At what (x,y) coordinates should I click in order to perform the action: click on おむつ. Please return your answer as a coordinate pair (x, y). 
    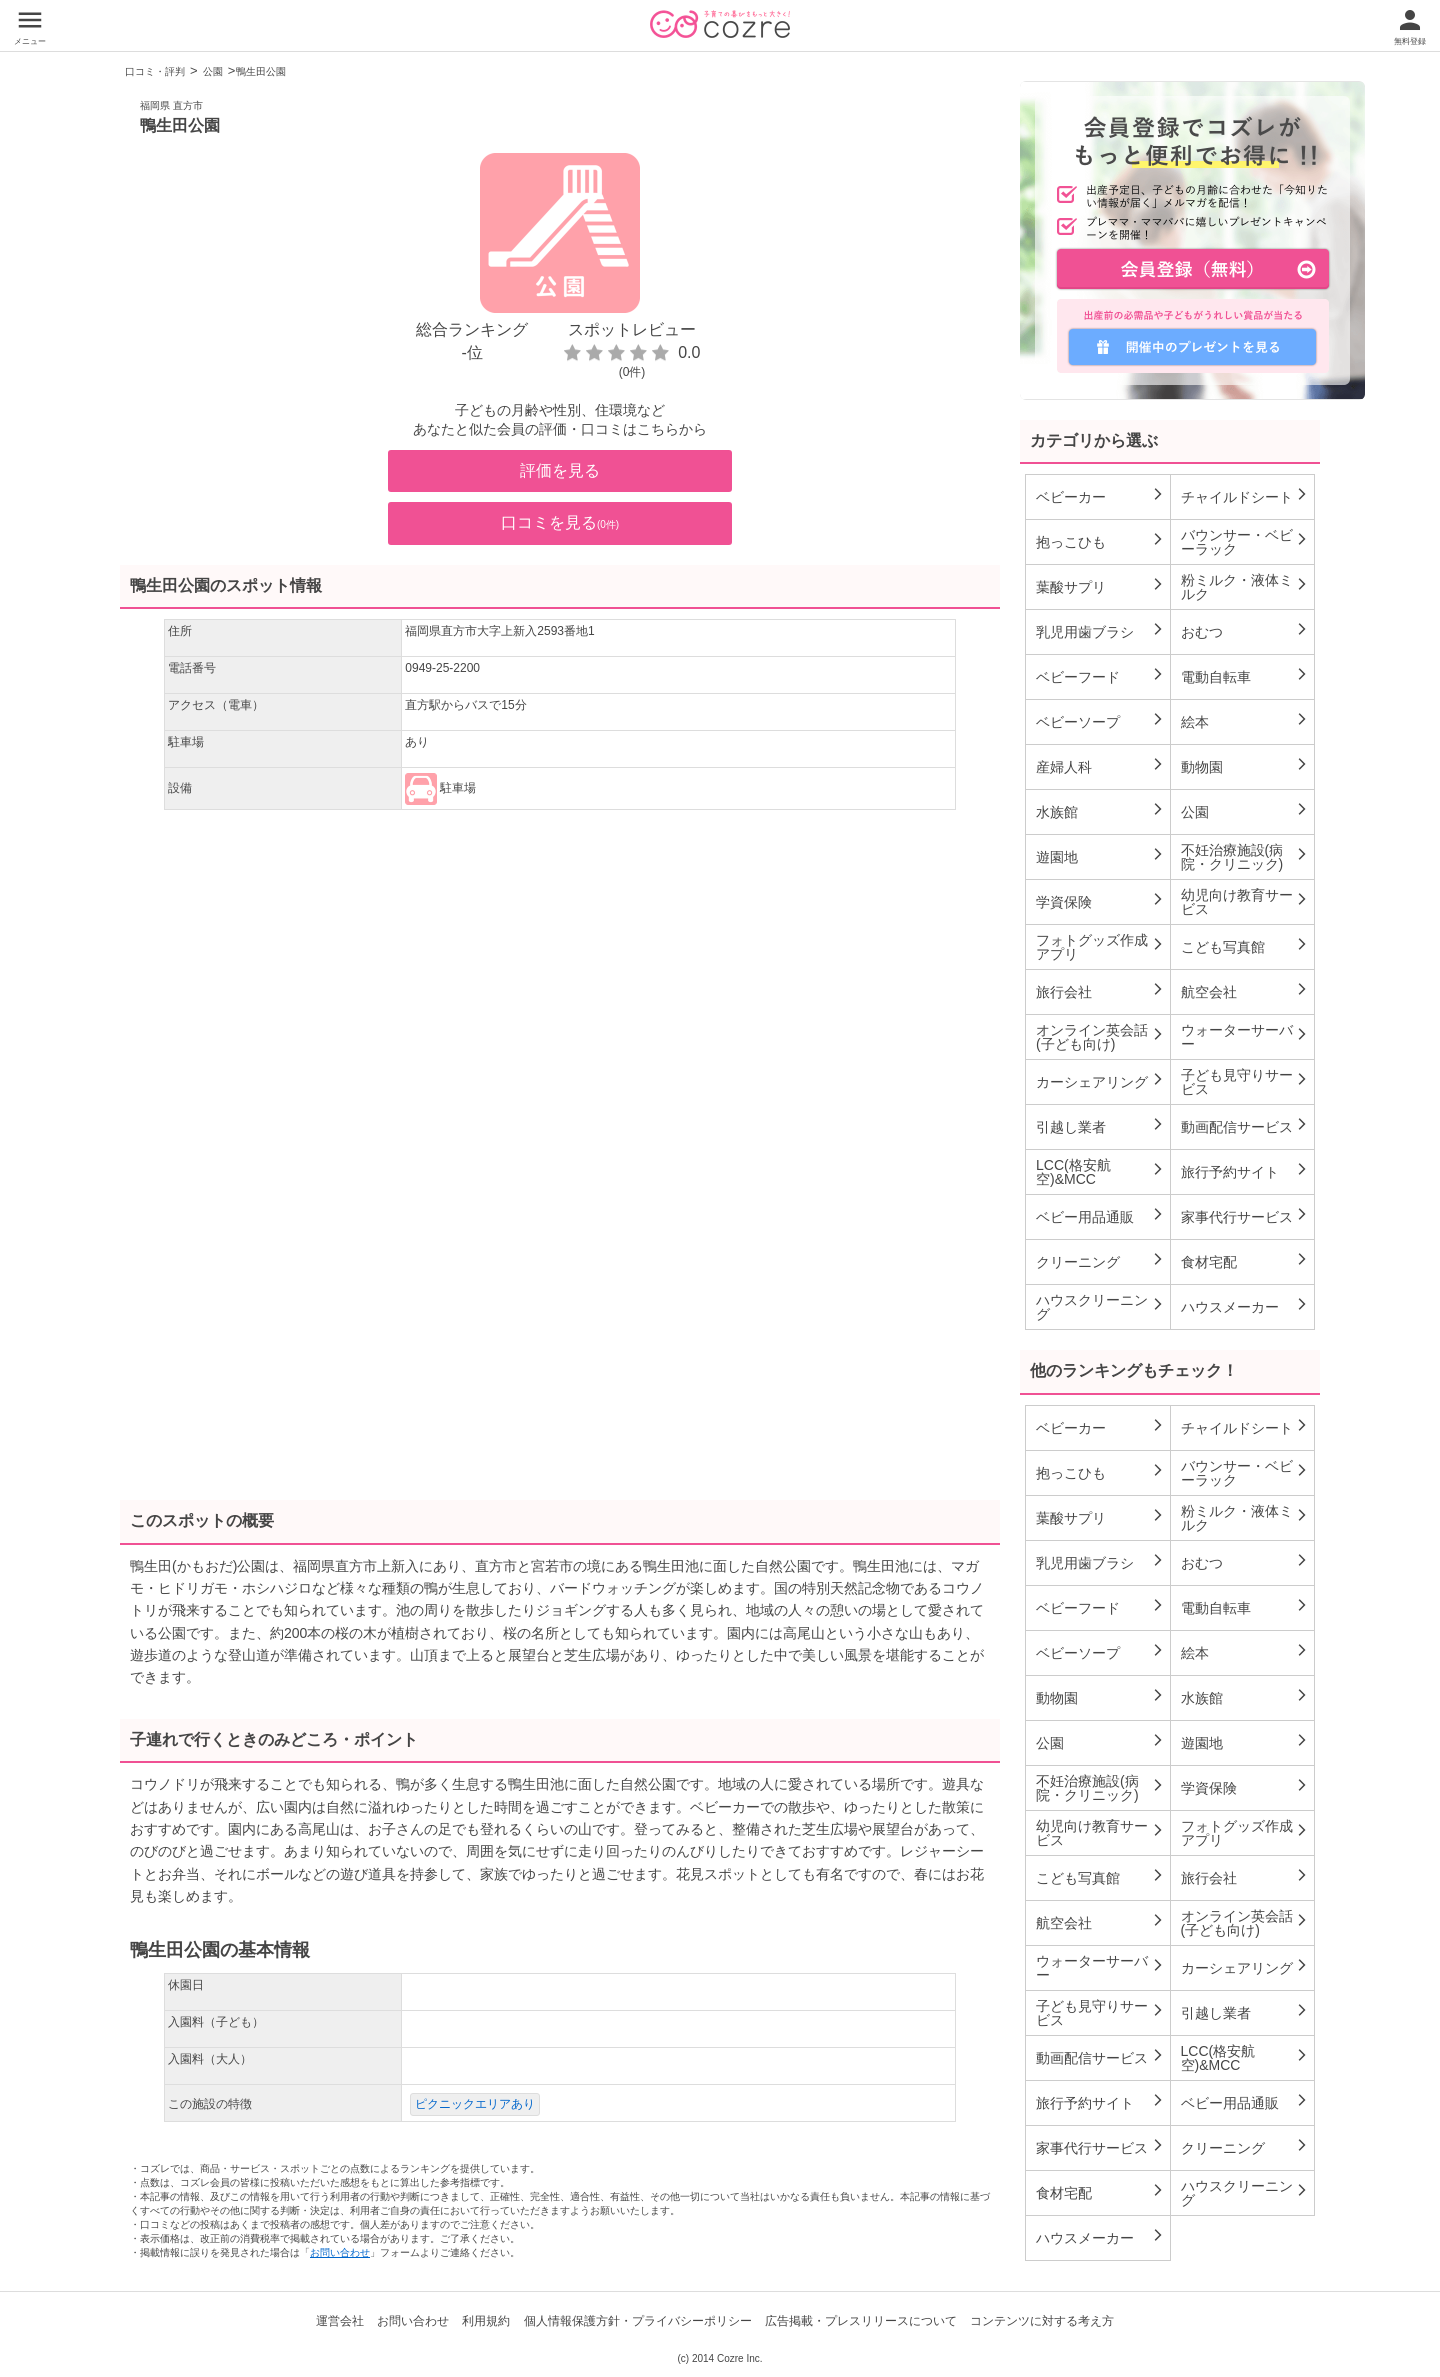
    Looking at the image, I should click on (1245, 631).